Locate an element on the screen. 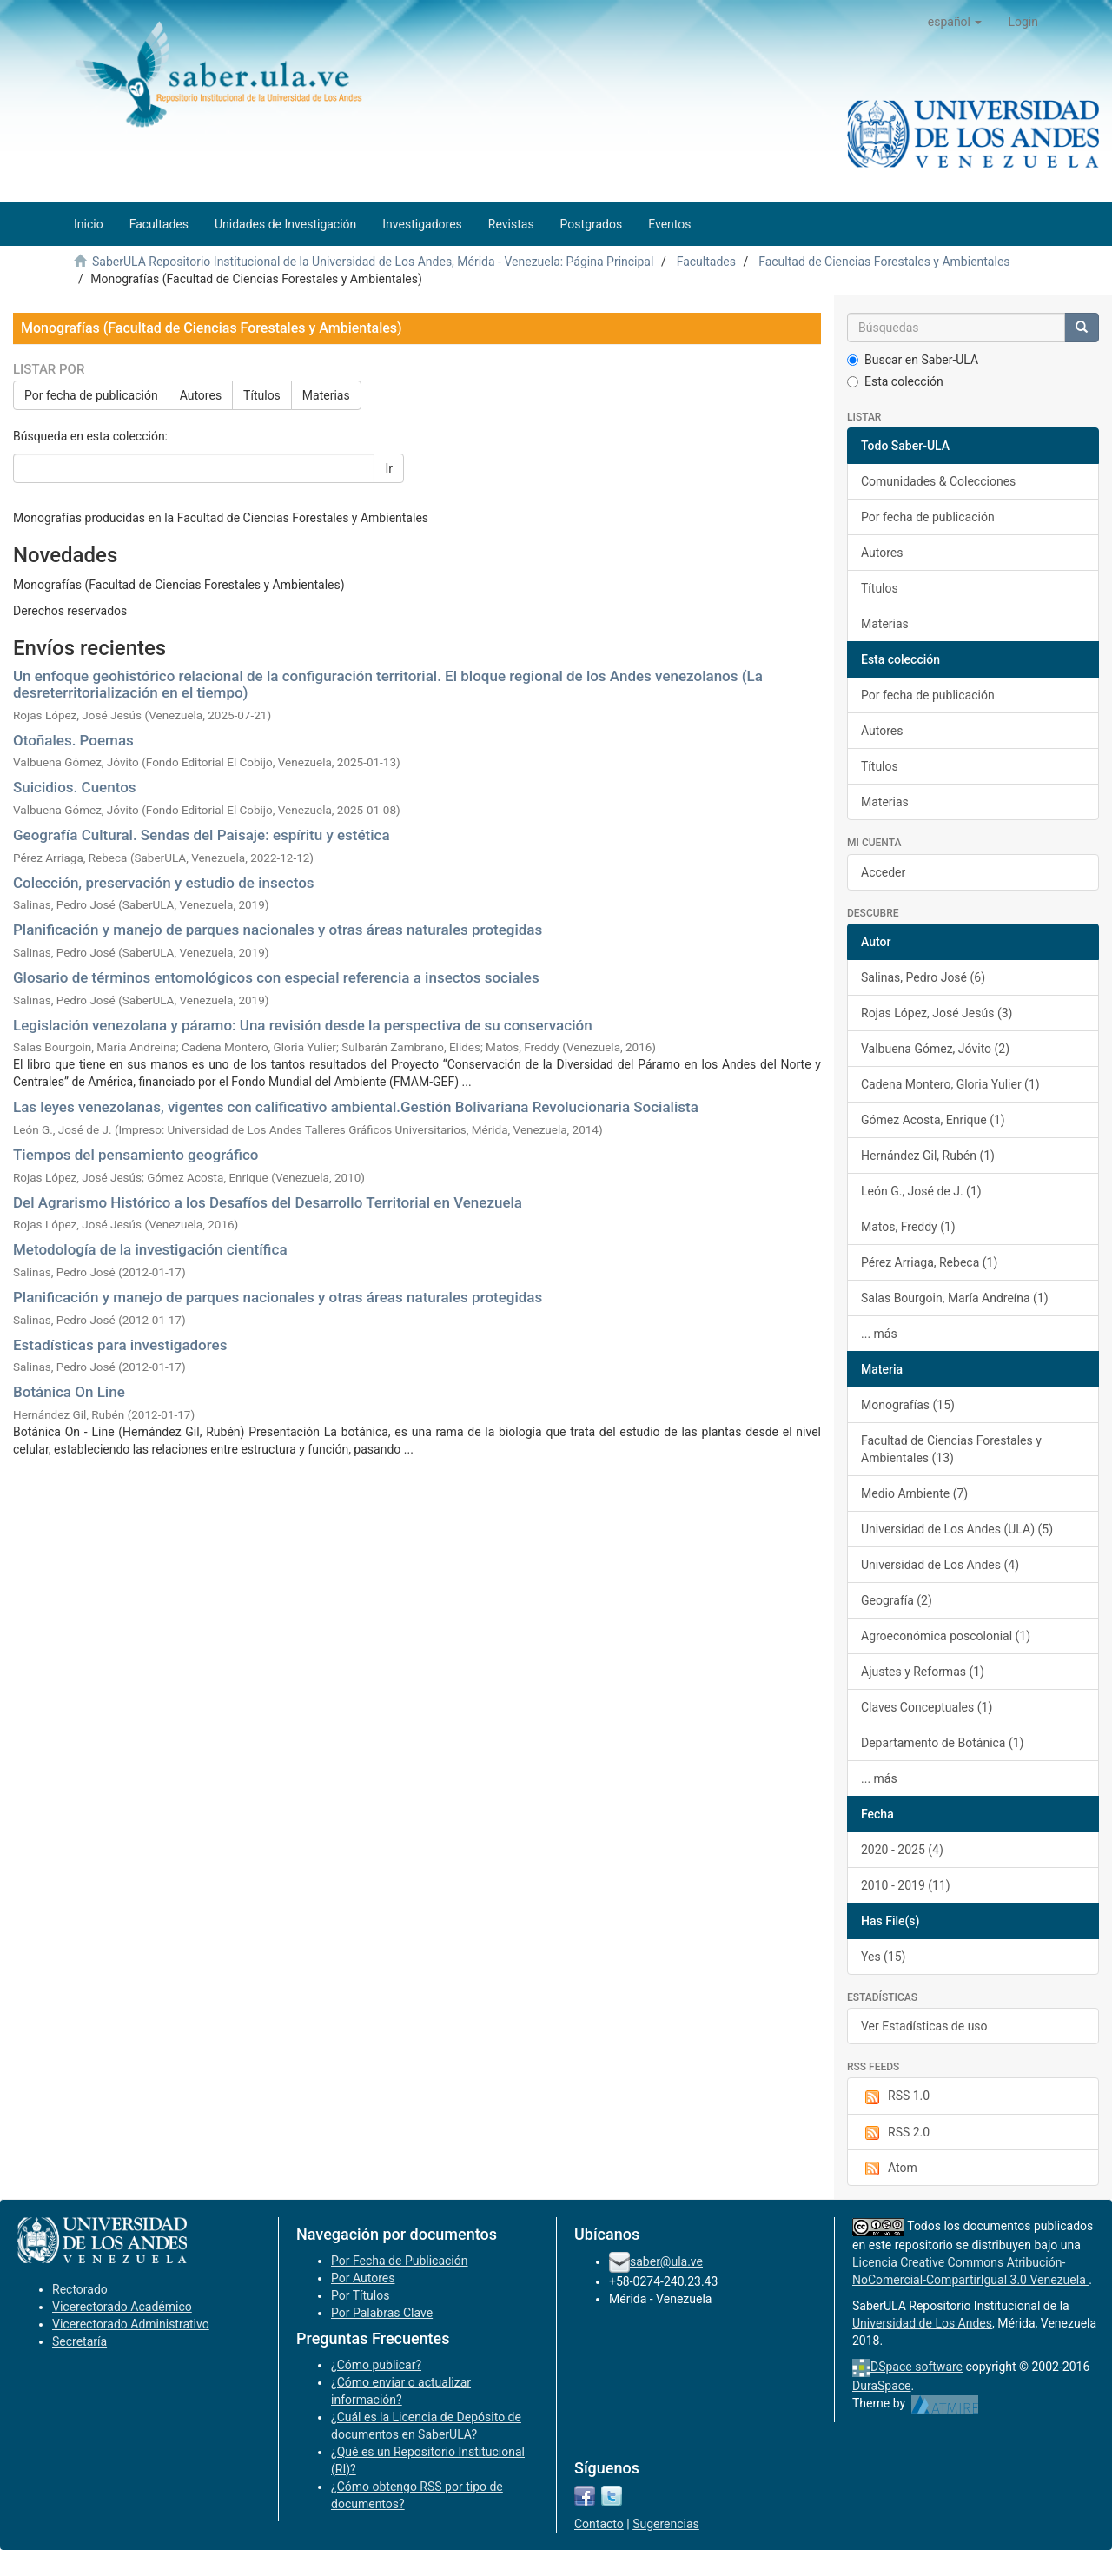 This screenshot has width=1112, height=2576. Ver Estadísticas de uso is located at coordinates (924, 2026).